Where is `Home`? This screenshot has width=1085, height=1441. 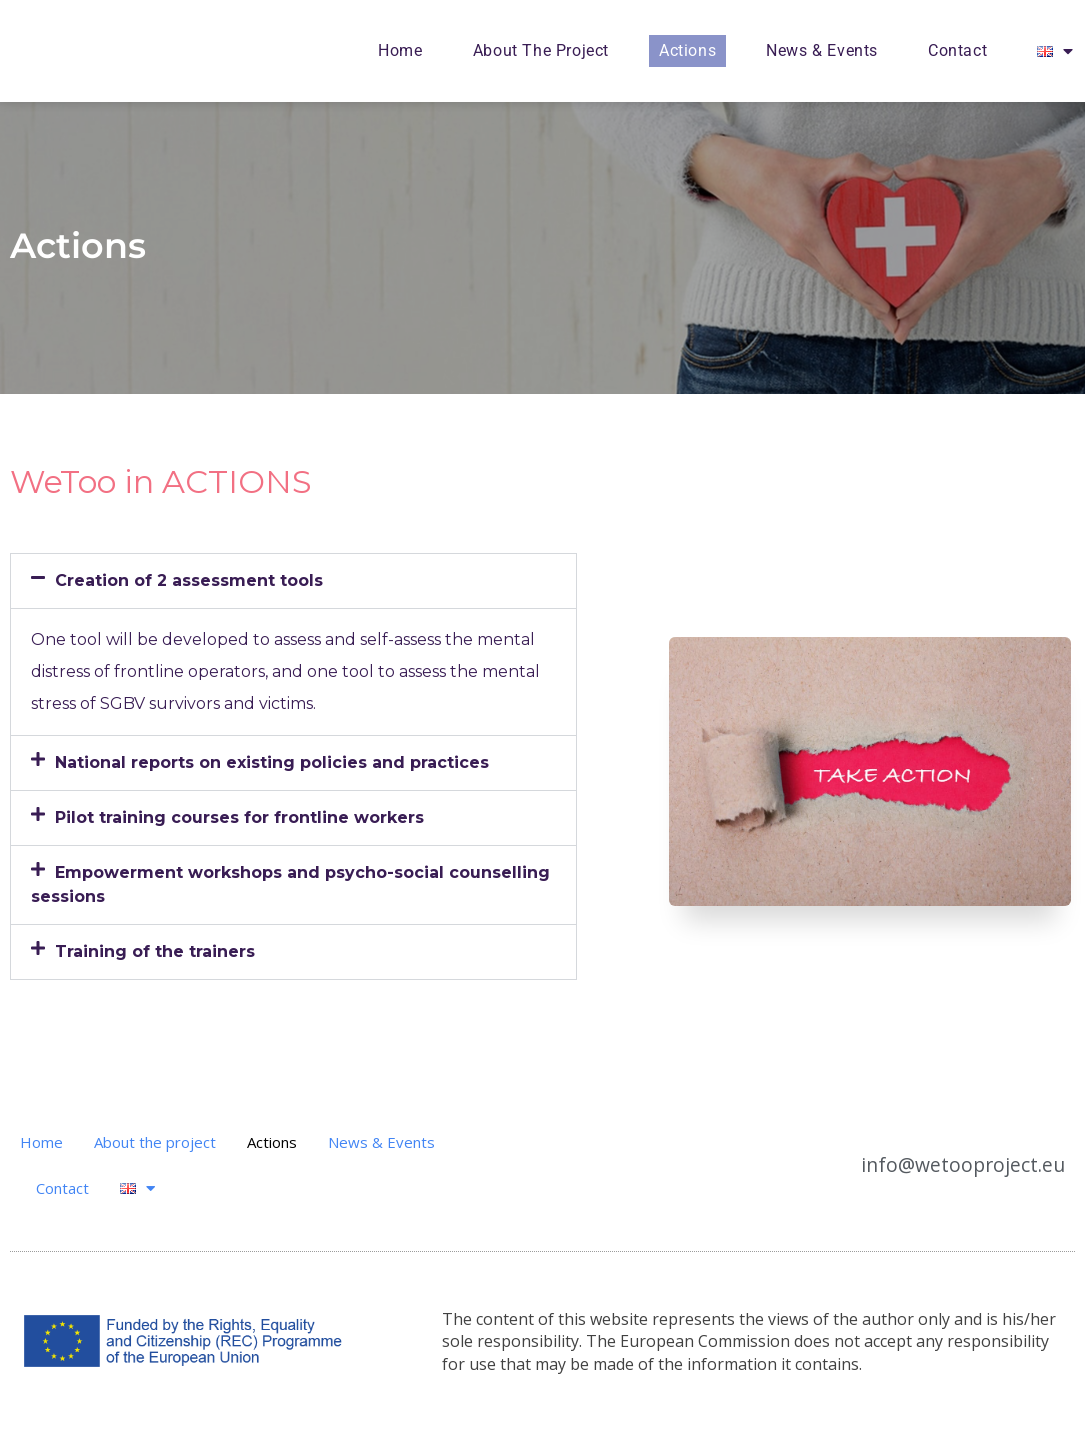
Home is located at coordinates (400, 50).